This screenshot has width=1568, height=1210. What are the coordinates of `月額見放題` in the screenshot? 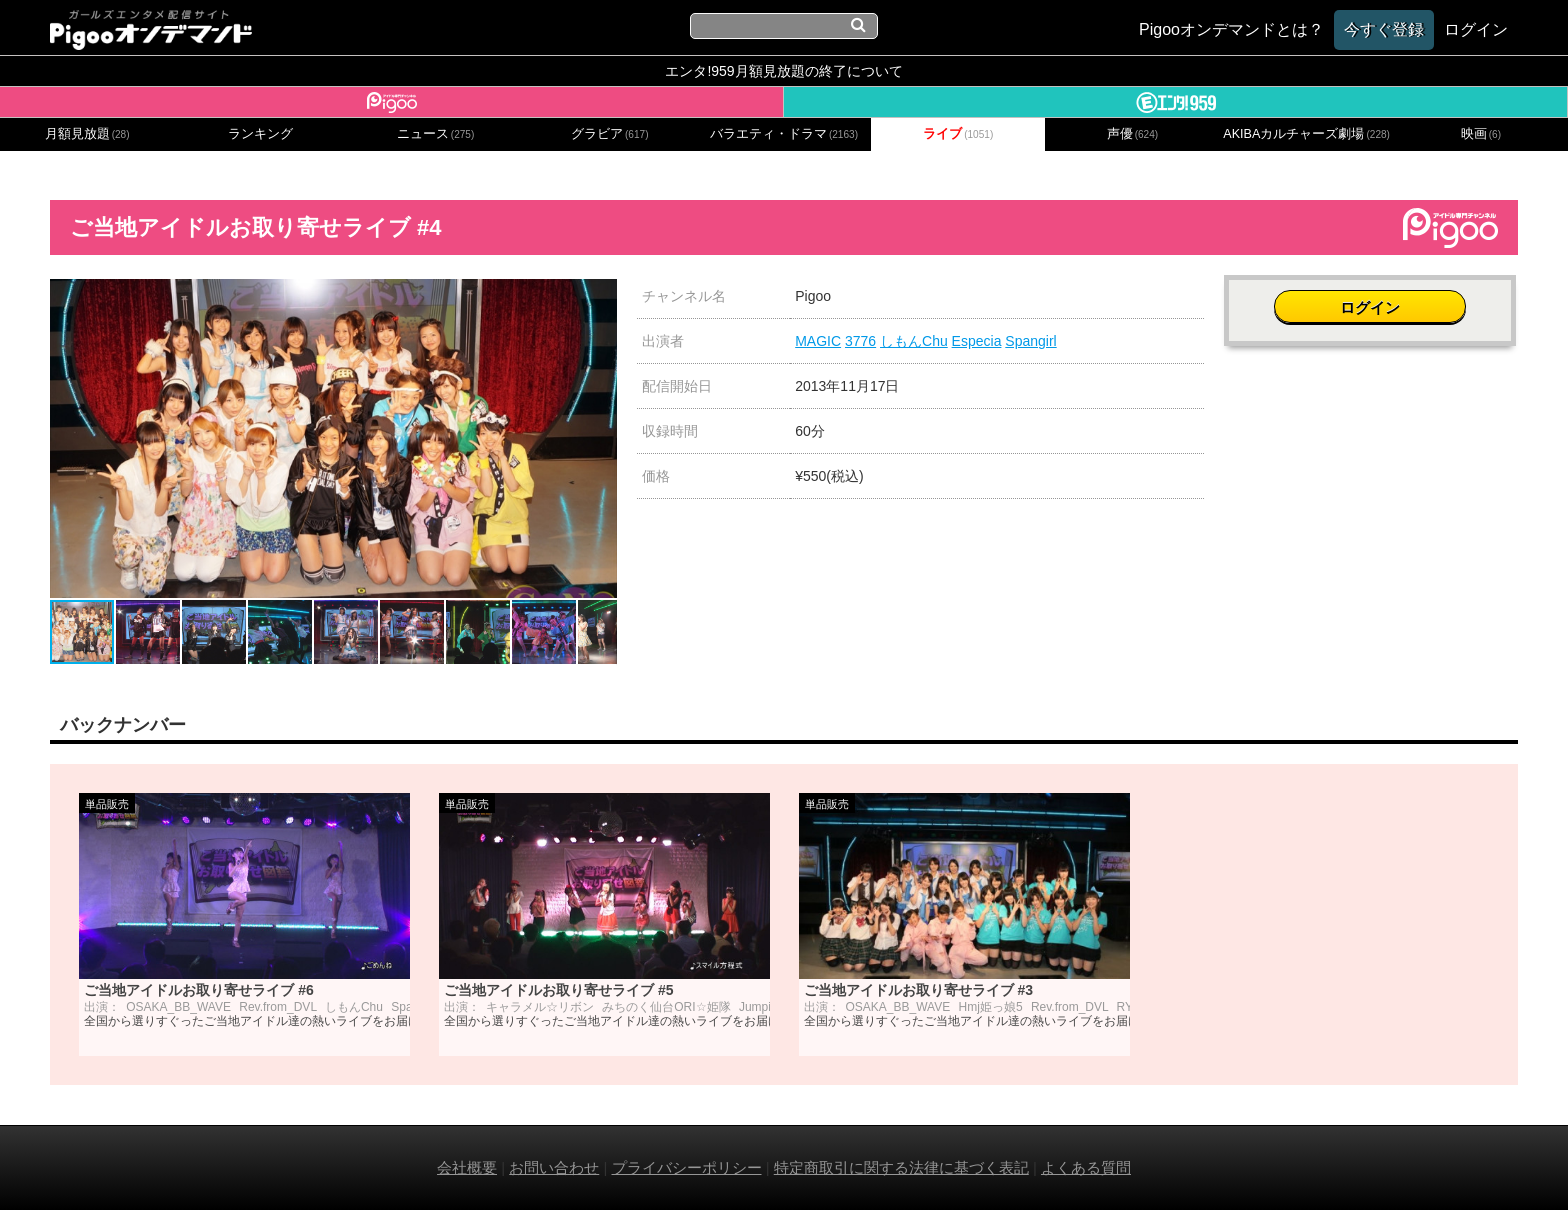 It's located at (87, 134).